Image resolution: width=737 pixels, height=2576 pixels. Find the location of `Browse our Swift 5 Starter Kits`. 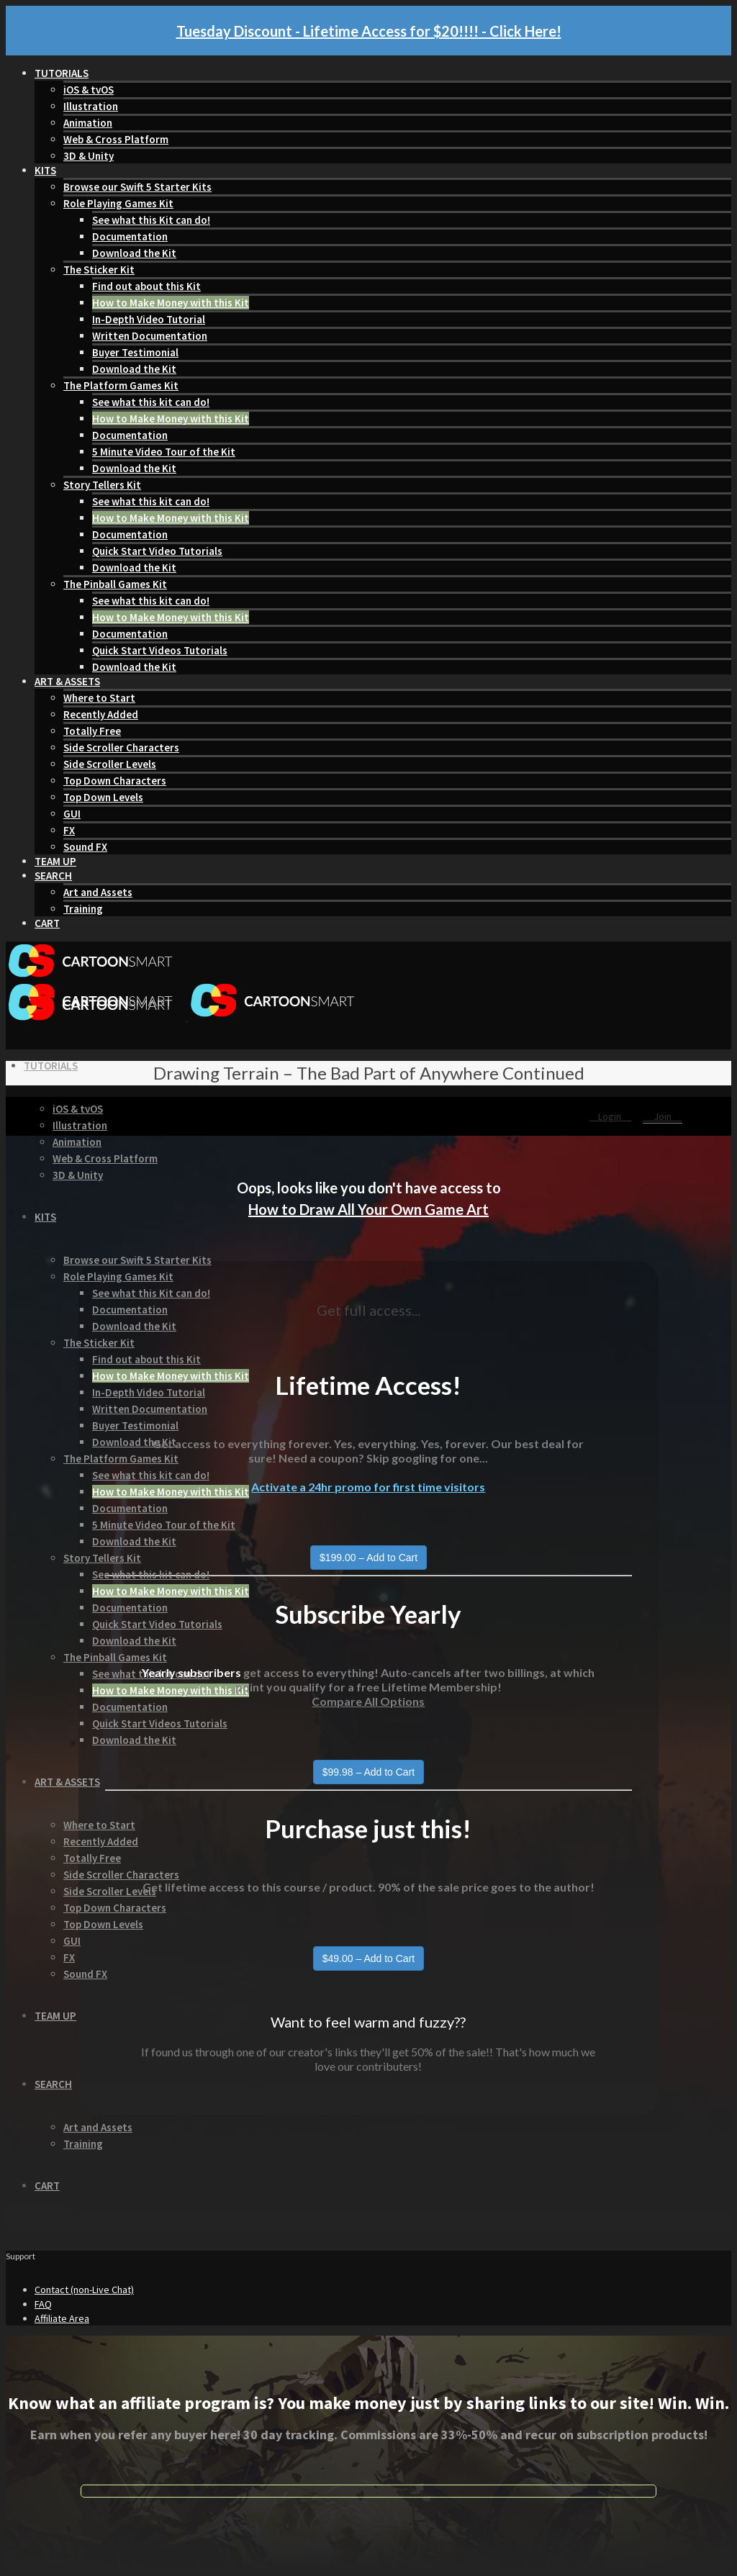

Browse our Swift 5 Starter Kits is located at coordinates (137, 187).